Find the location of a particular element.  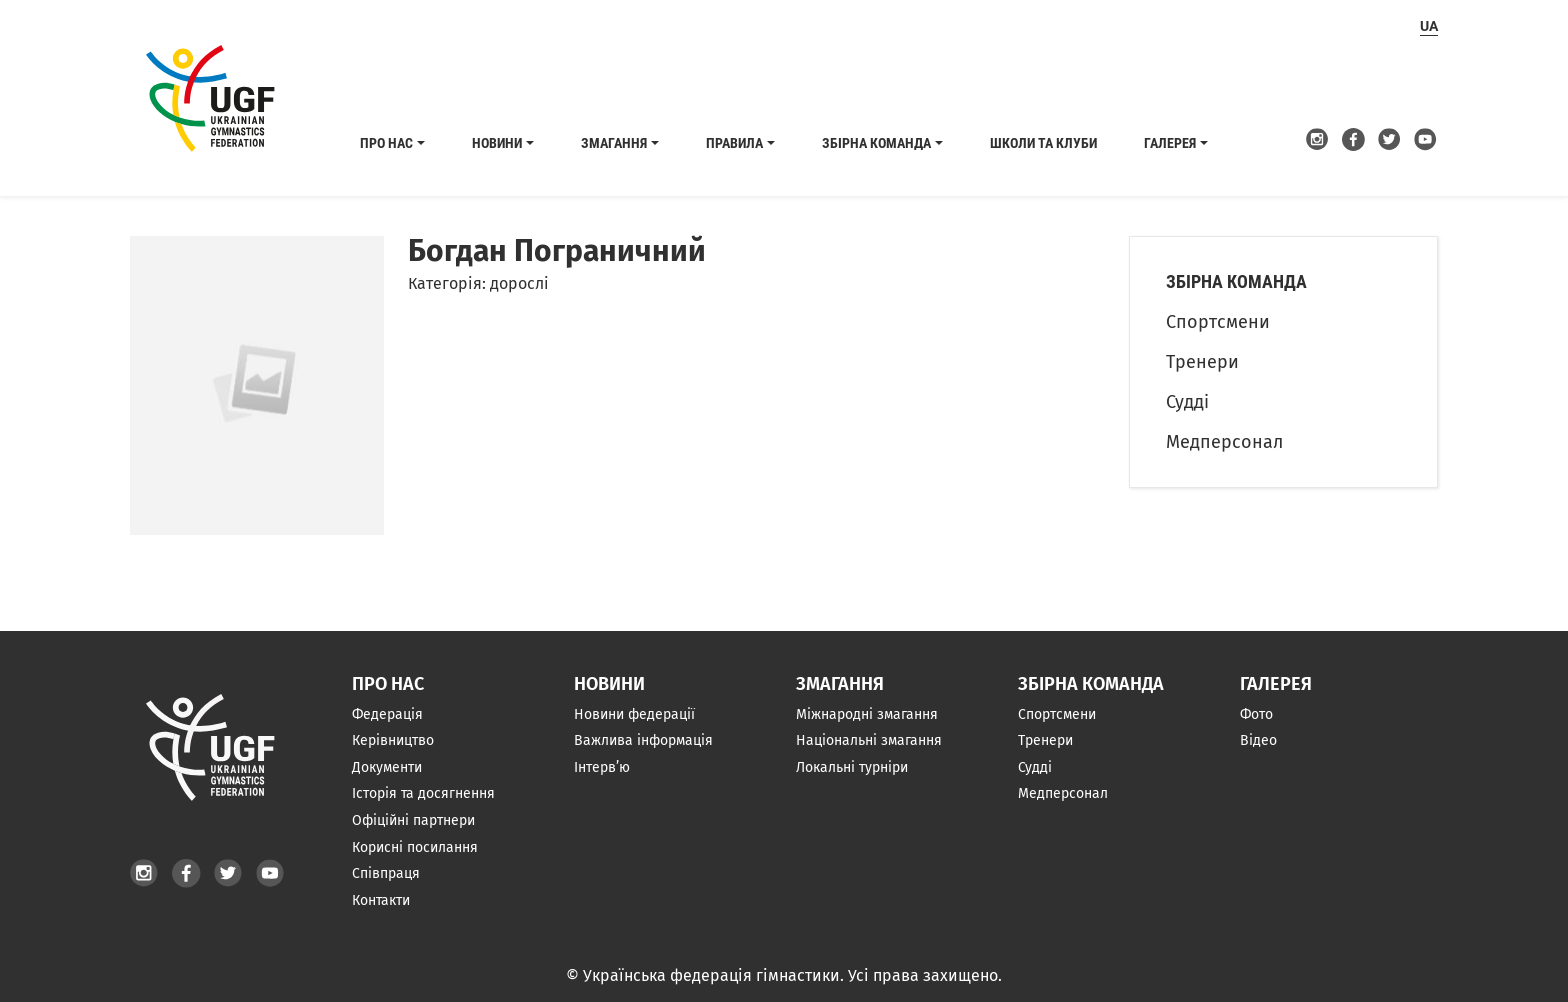

Медперсонал is located at coordinates (1224, 442).